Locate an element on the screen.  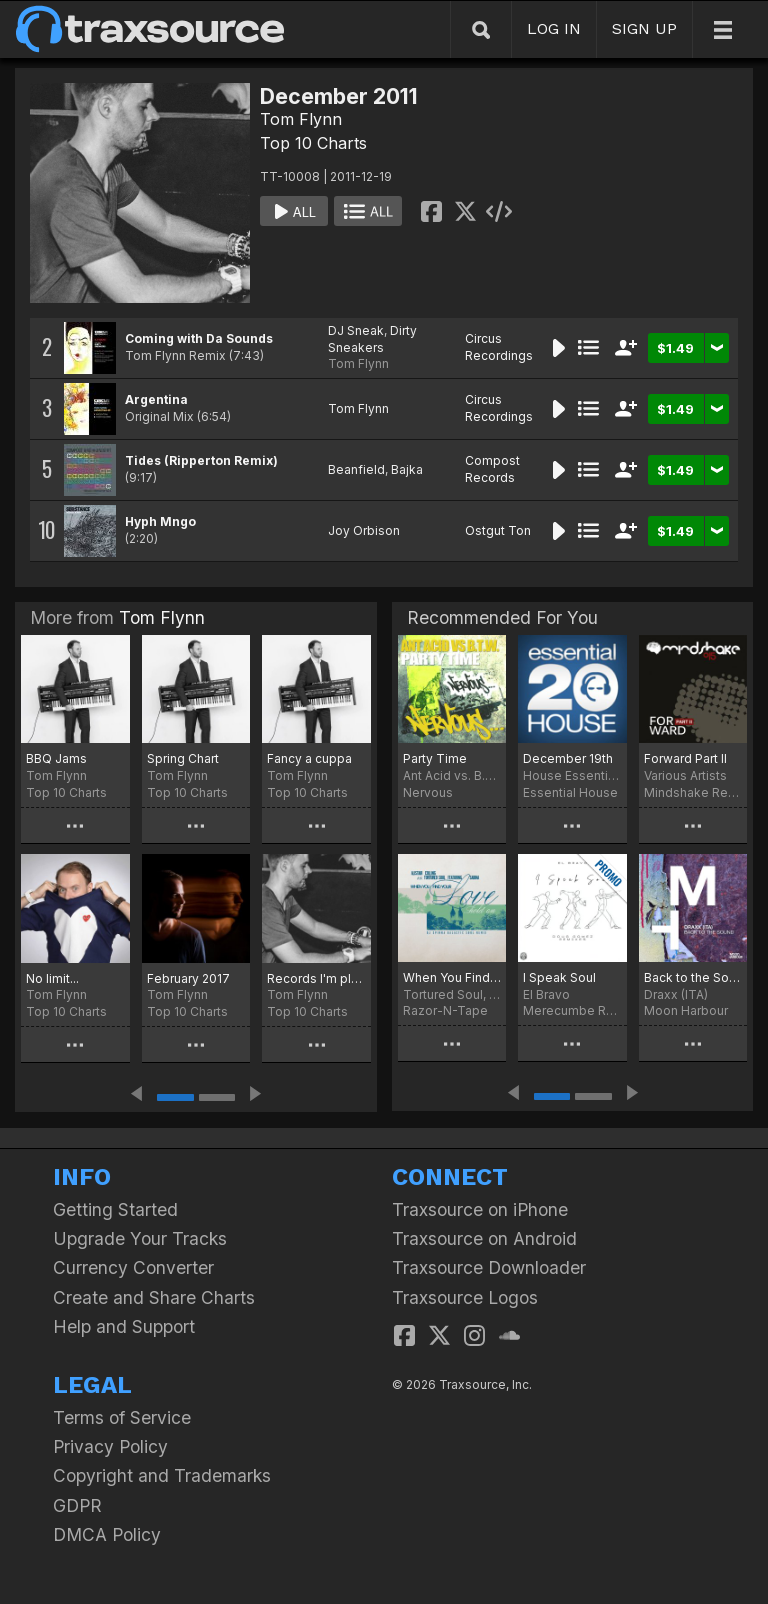
Forward Part II is located at coordinates (685, 758).